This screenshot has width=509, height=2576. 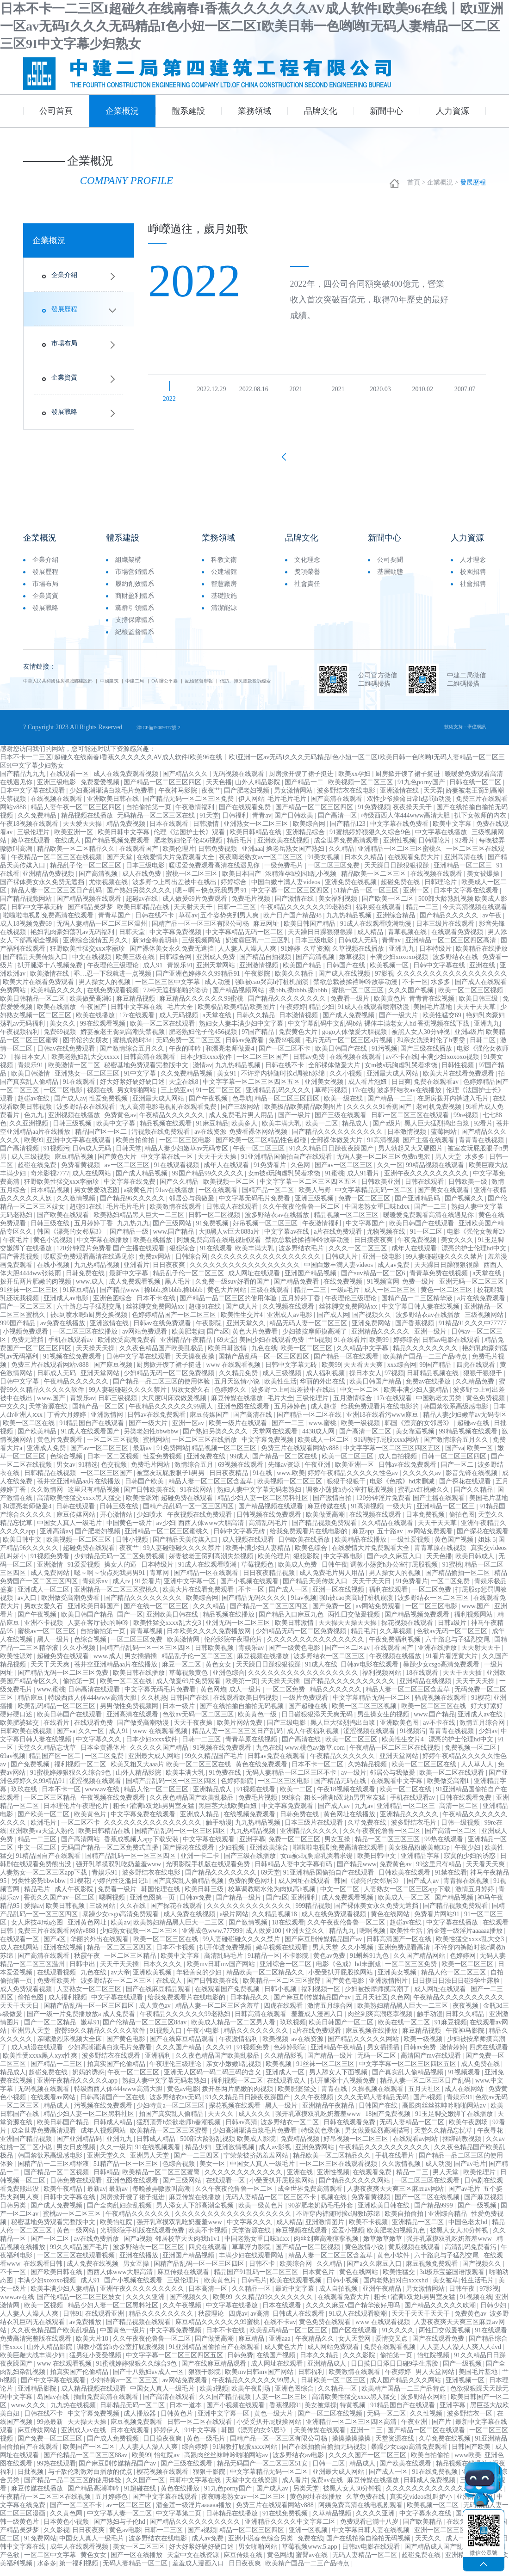 What do you see at coordinates (257, 2280) in the screenshot?
I see `精品国产91乱码一区二区三区` at bounding box center [257, 2280].